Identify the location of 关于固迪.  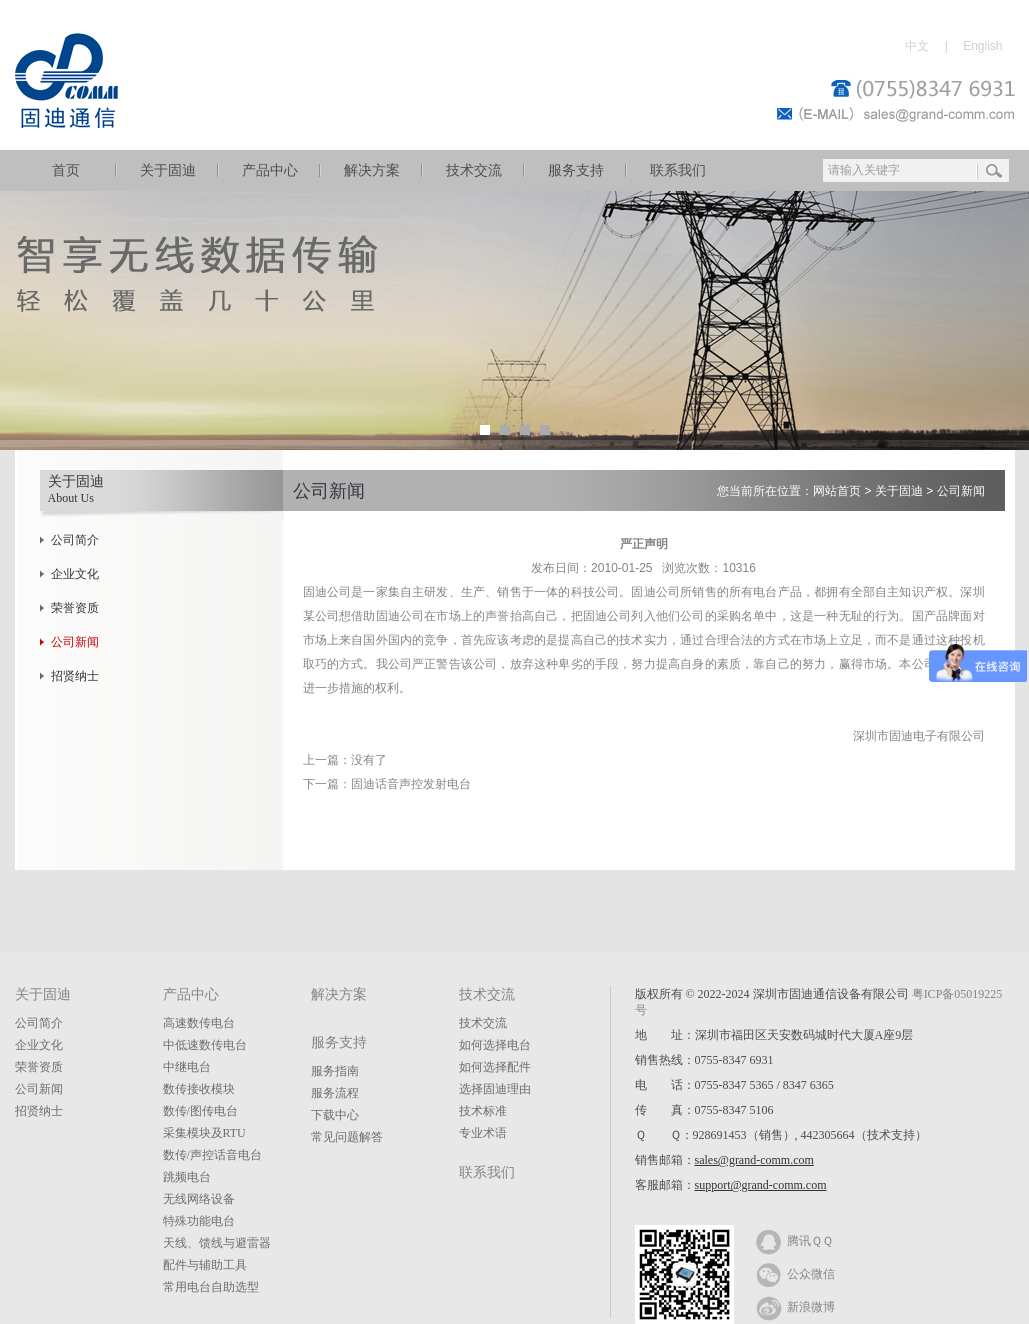
(168, 170).